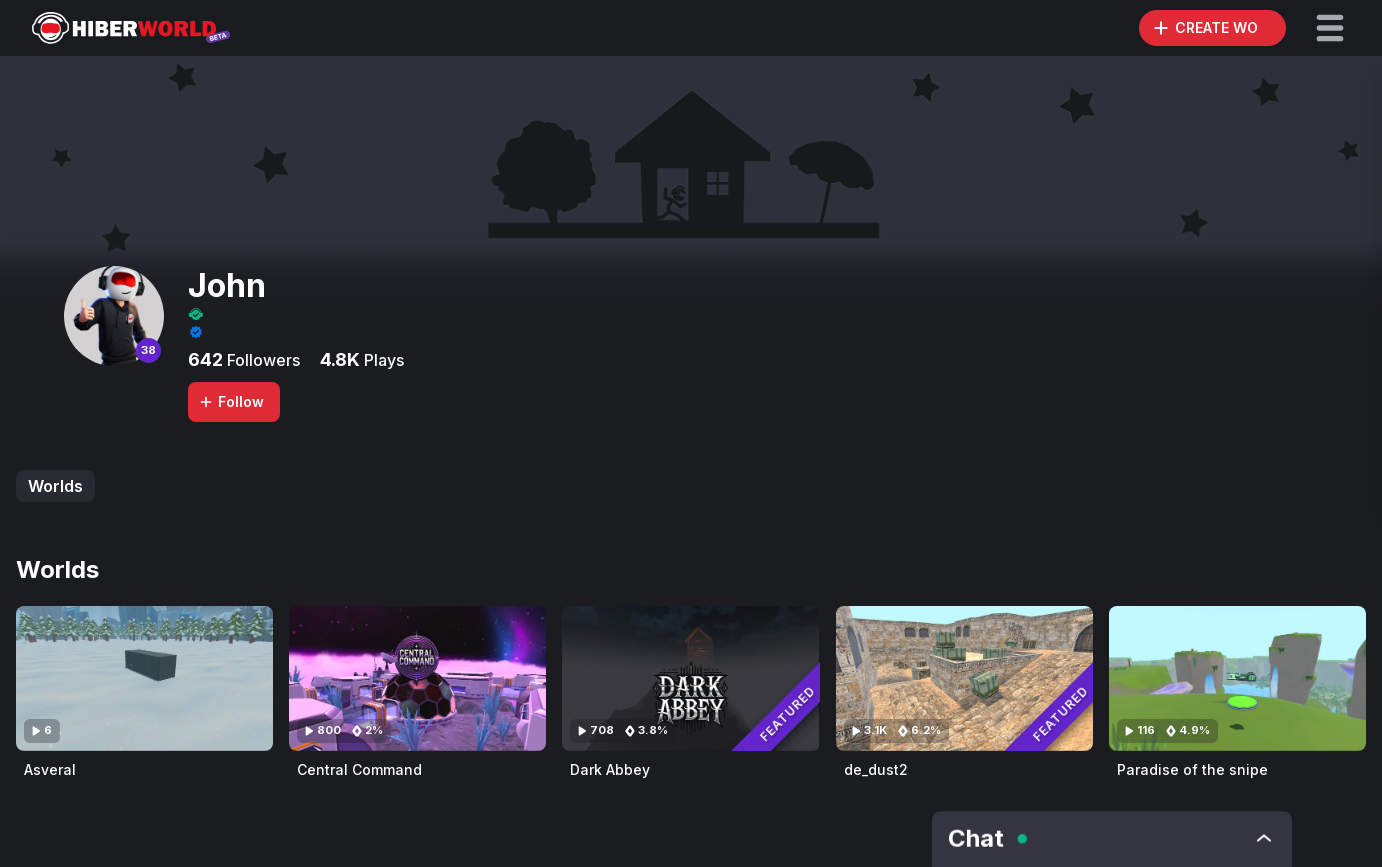 This screenshot has width=1382, height=867. What do you see at coordinates (690, 678) in the screenshot?
I see `[Visit Dark Abbey]` at bounding box center [690, 678].